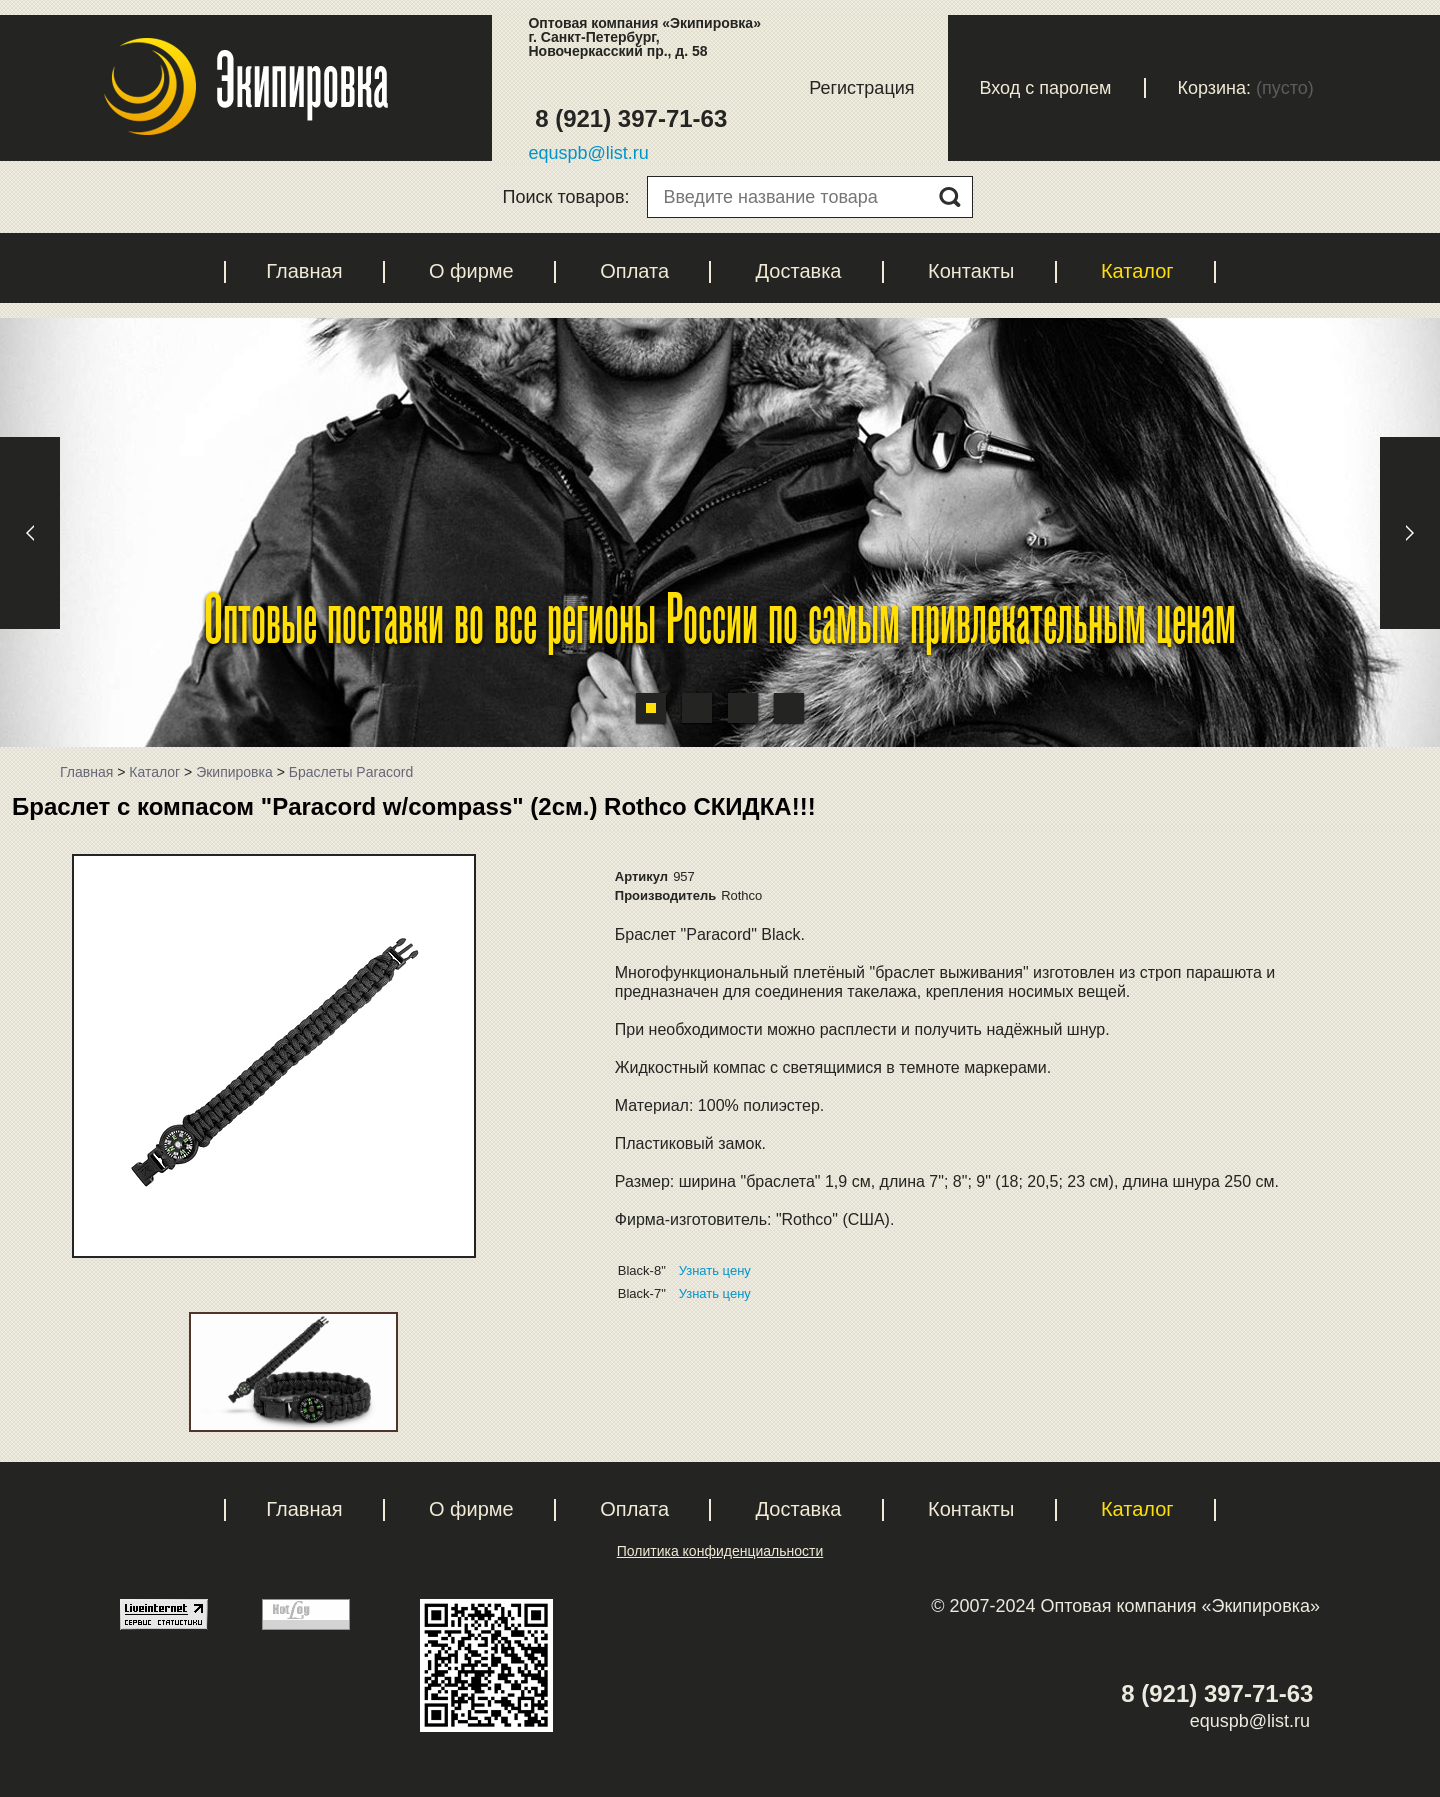  Describe the element at coordinates (304, 271) in the screenshot. I see `Главная` at that location.